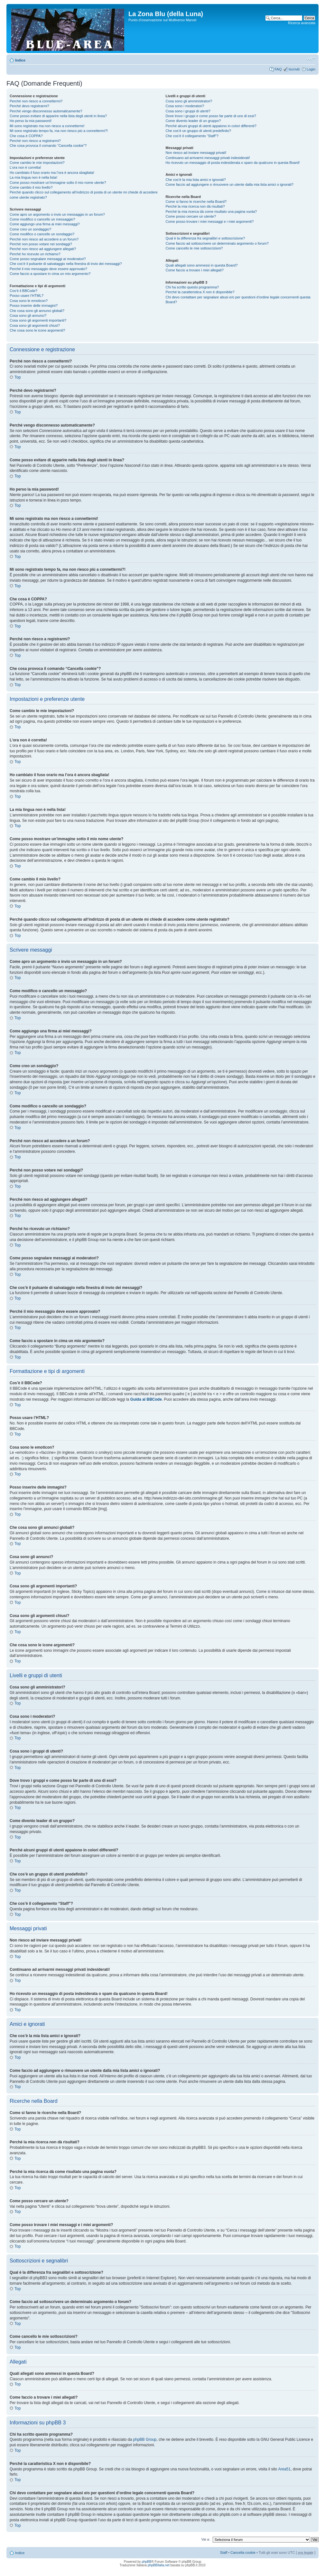  What do you see at coordinates (33, 177) in the screenshot?
I see `La mia lingua non è nella lista!` at bounding box center [33, 177].